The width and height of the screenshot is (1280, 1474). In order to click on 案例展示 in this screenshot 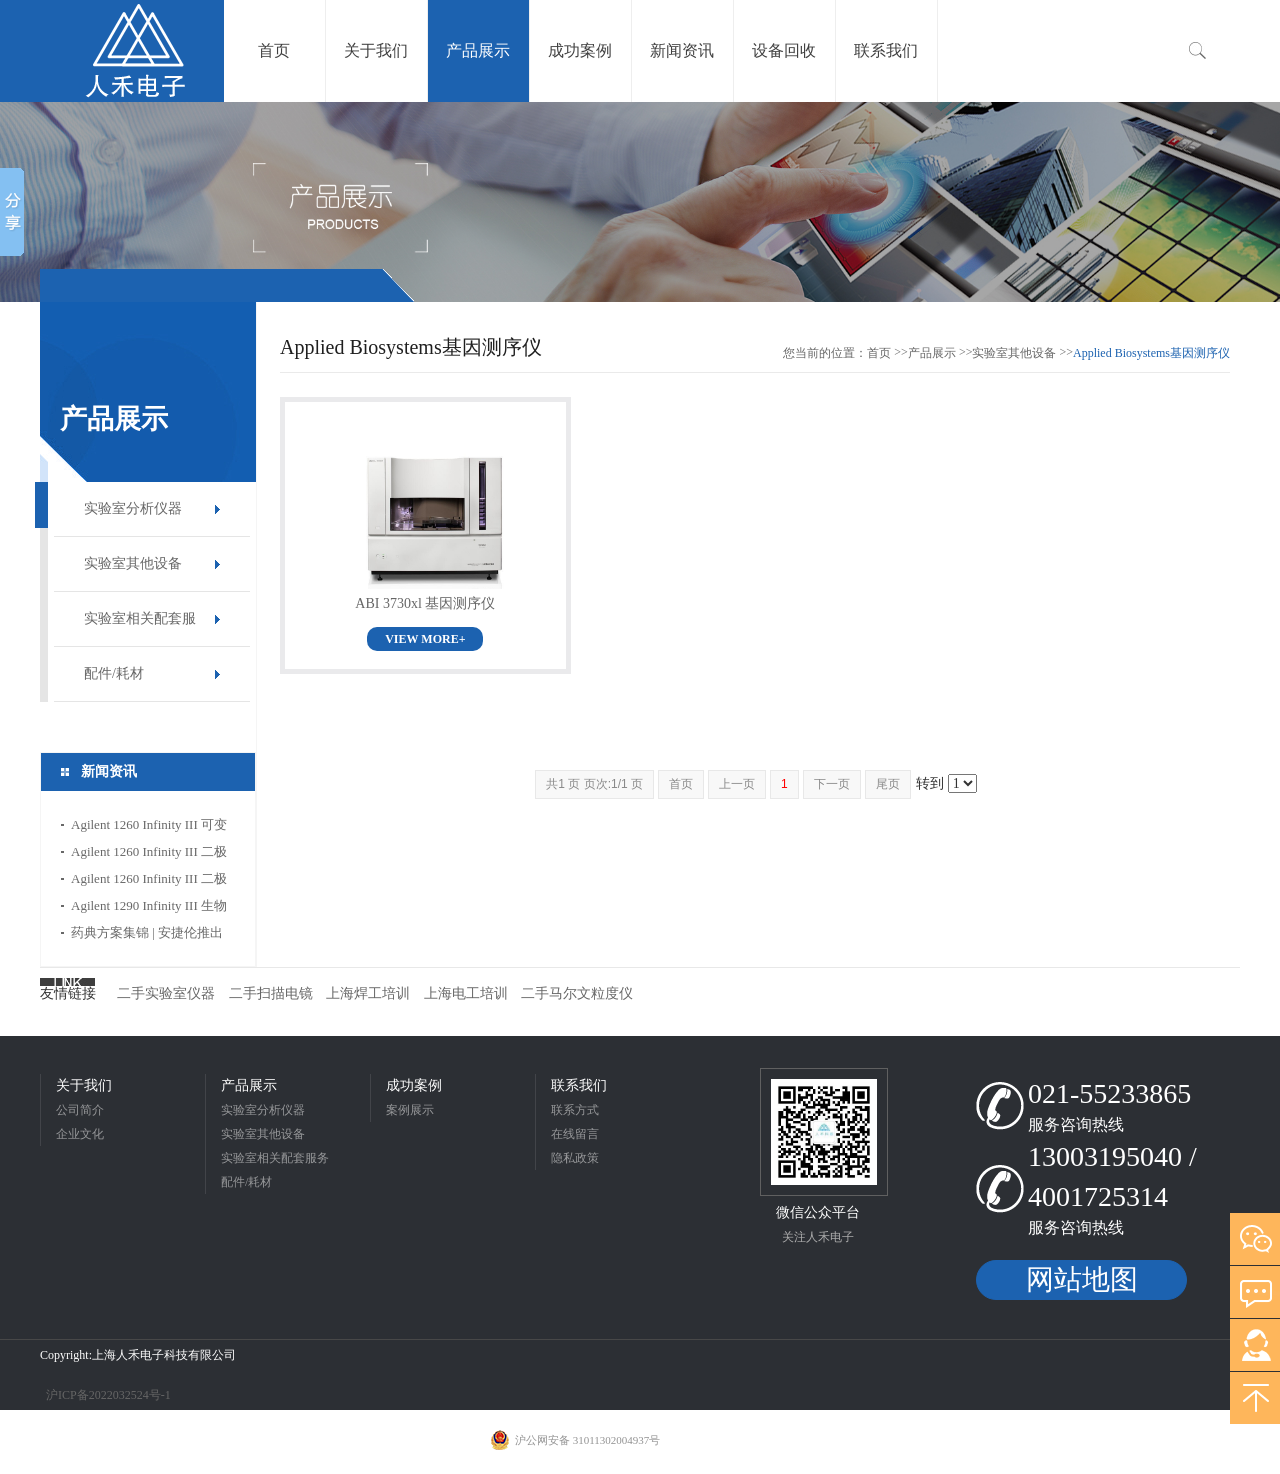, I will do `click(410, 1110)`.